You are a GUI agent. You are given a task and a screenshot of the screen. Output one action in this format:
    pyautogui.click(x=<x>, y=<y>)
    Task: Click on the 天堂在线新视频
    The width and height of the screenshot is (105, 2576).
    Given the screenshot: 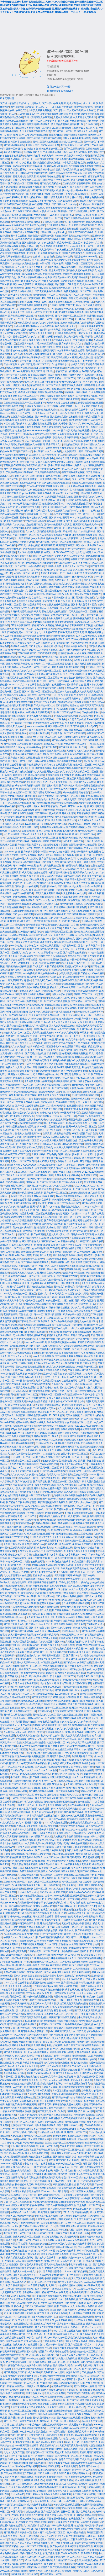 What is the action you would take?
    pyautogui.click(x=21, y=1589)
    